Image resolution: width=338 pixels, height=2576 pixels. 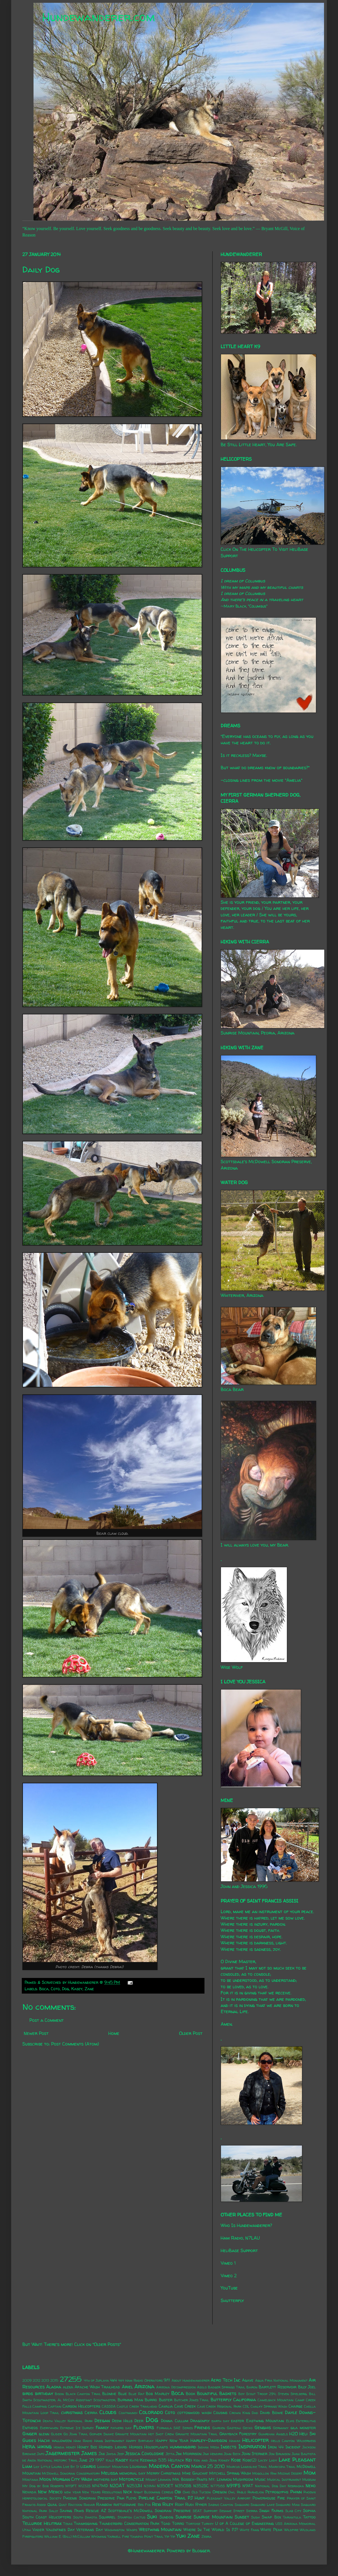 What do you see at coordinates (118, 2536) in the screenshot?
I see `Yarnell Fire` at bounding box center [118, 2536].